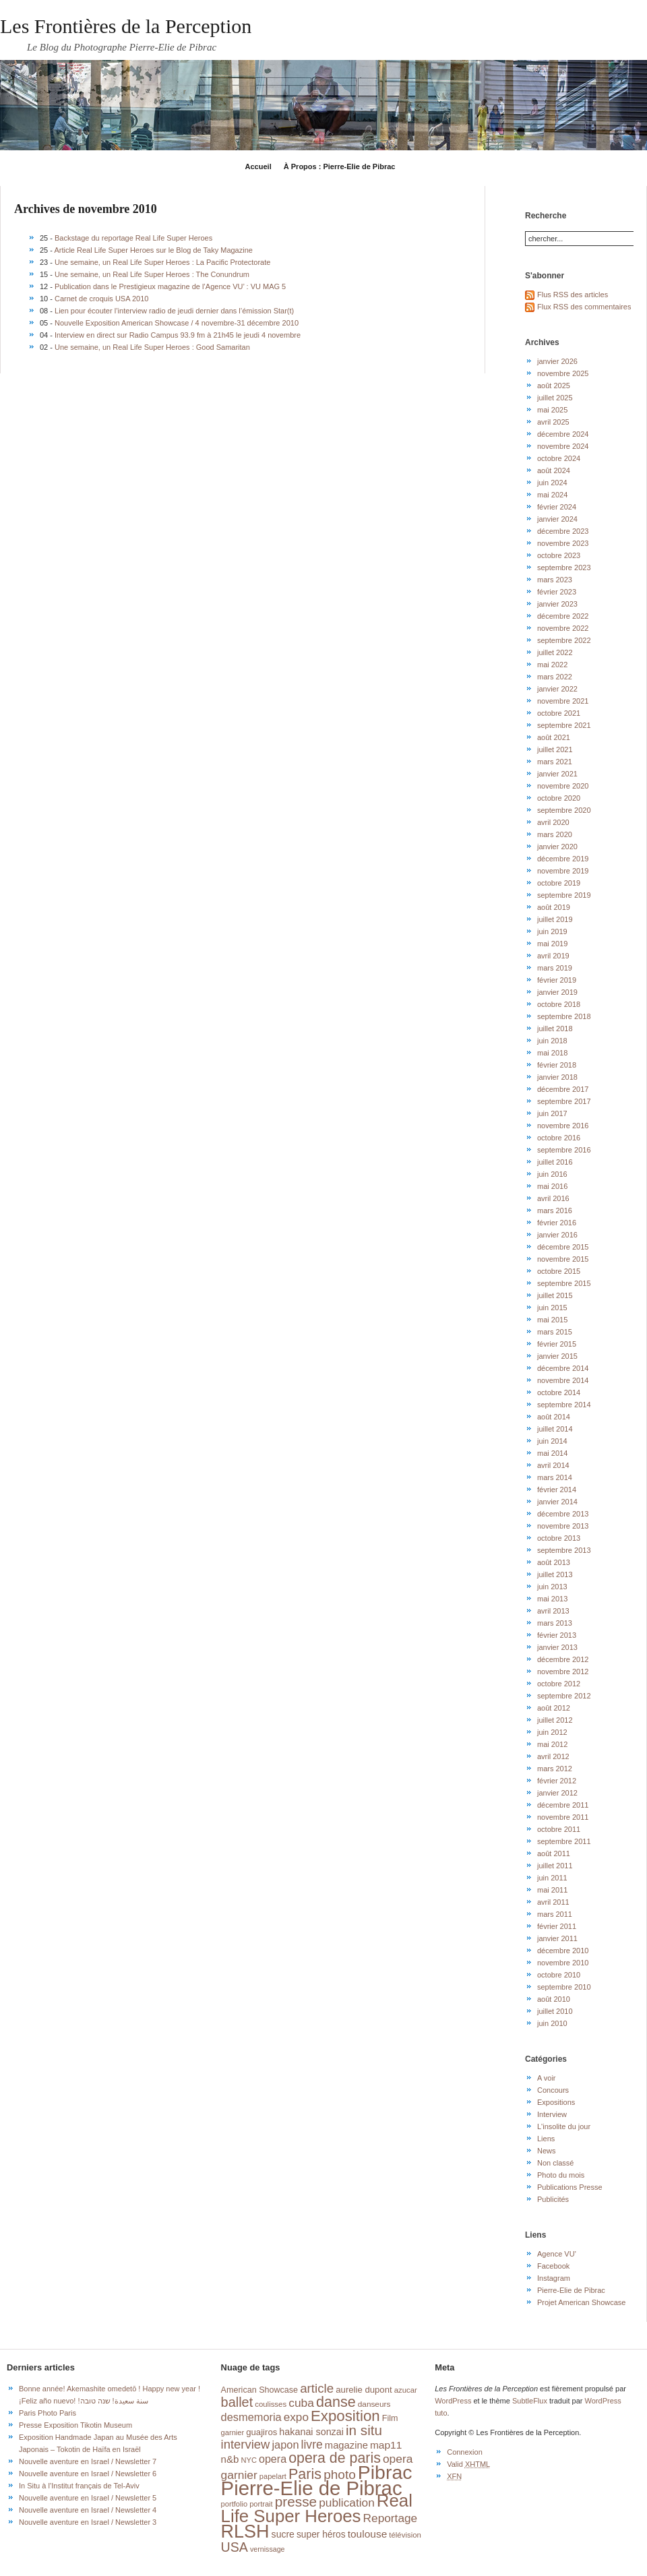  Describe the element at coordinates (556, 2254) in the screenshot. I see `Agence VU'` at that location.